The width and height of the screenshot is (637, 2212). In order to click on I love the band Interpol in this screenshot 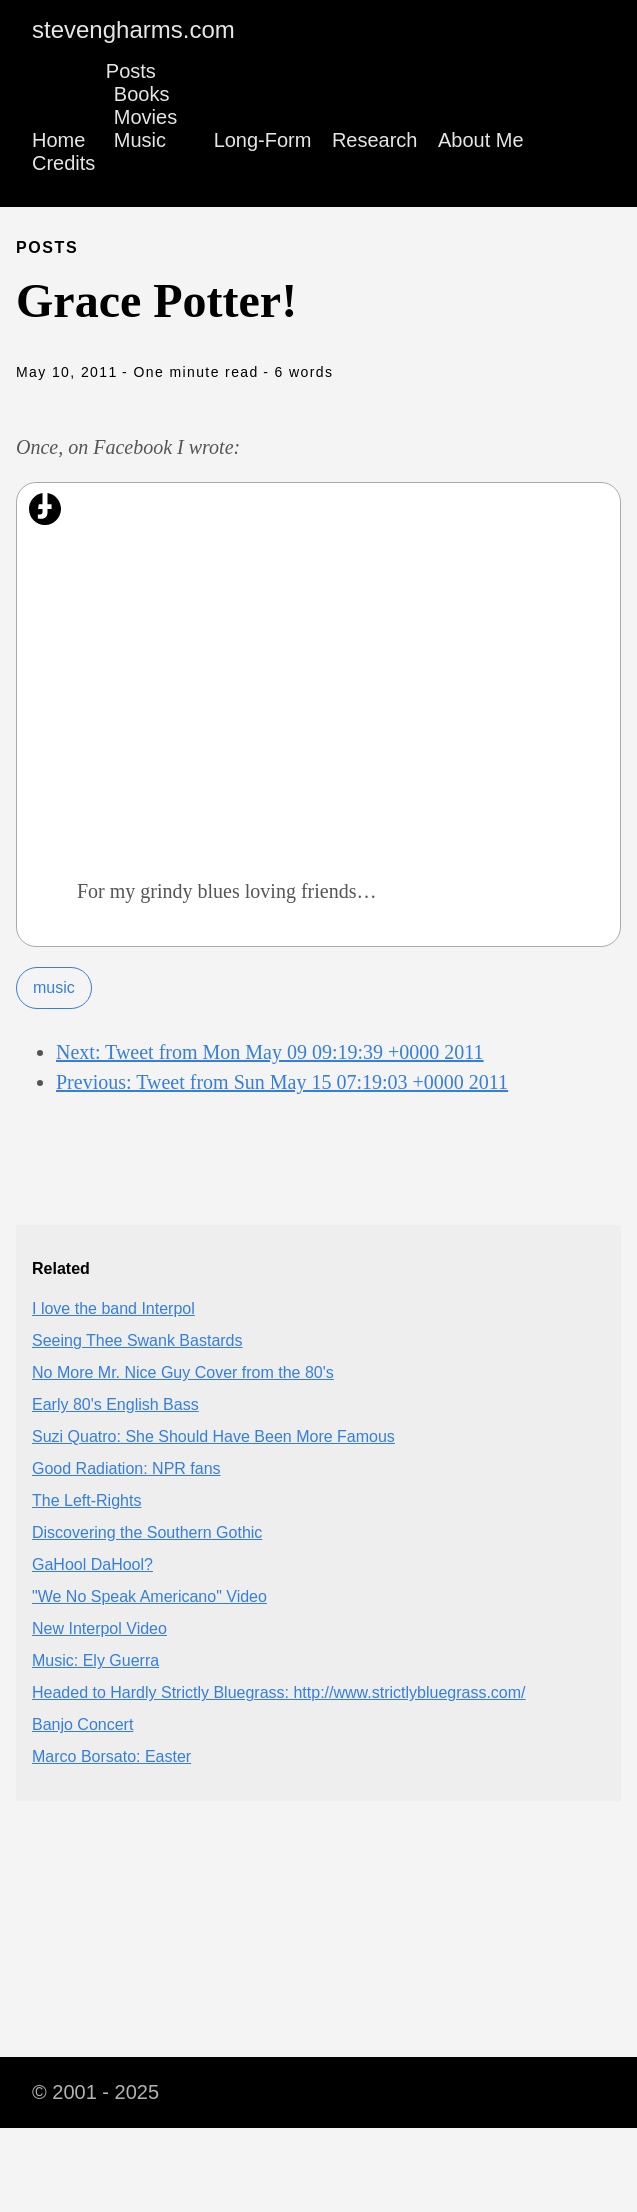, I will do `click(113, 1308)`.